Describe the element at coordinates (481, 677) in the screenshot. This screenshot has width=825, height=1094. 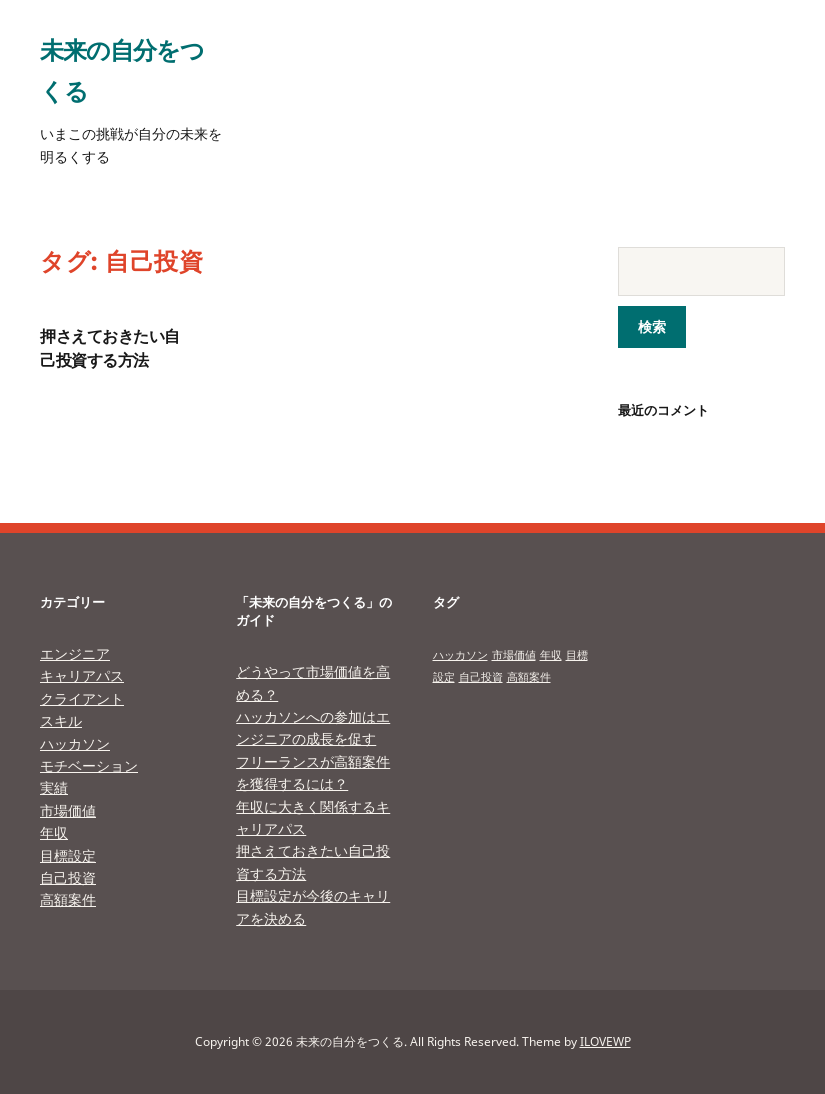
I see `自己投資 [自己投資 (1個の項目)]` at that location.